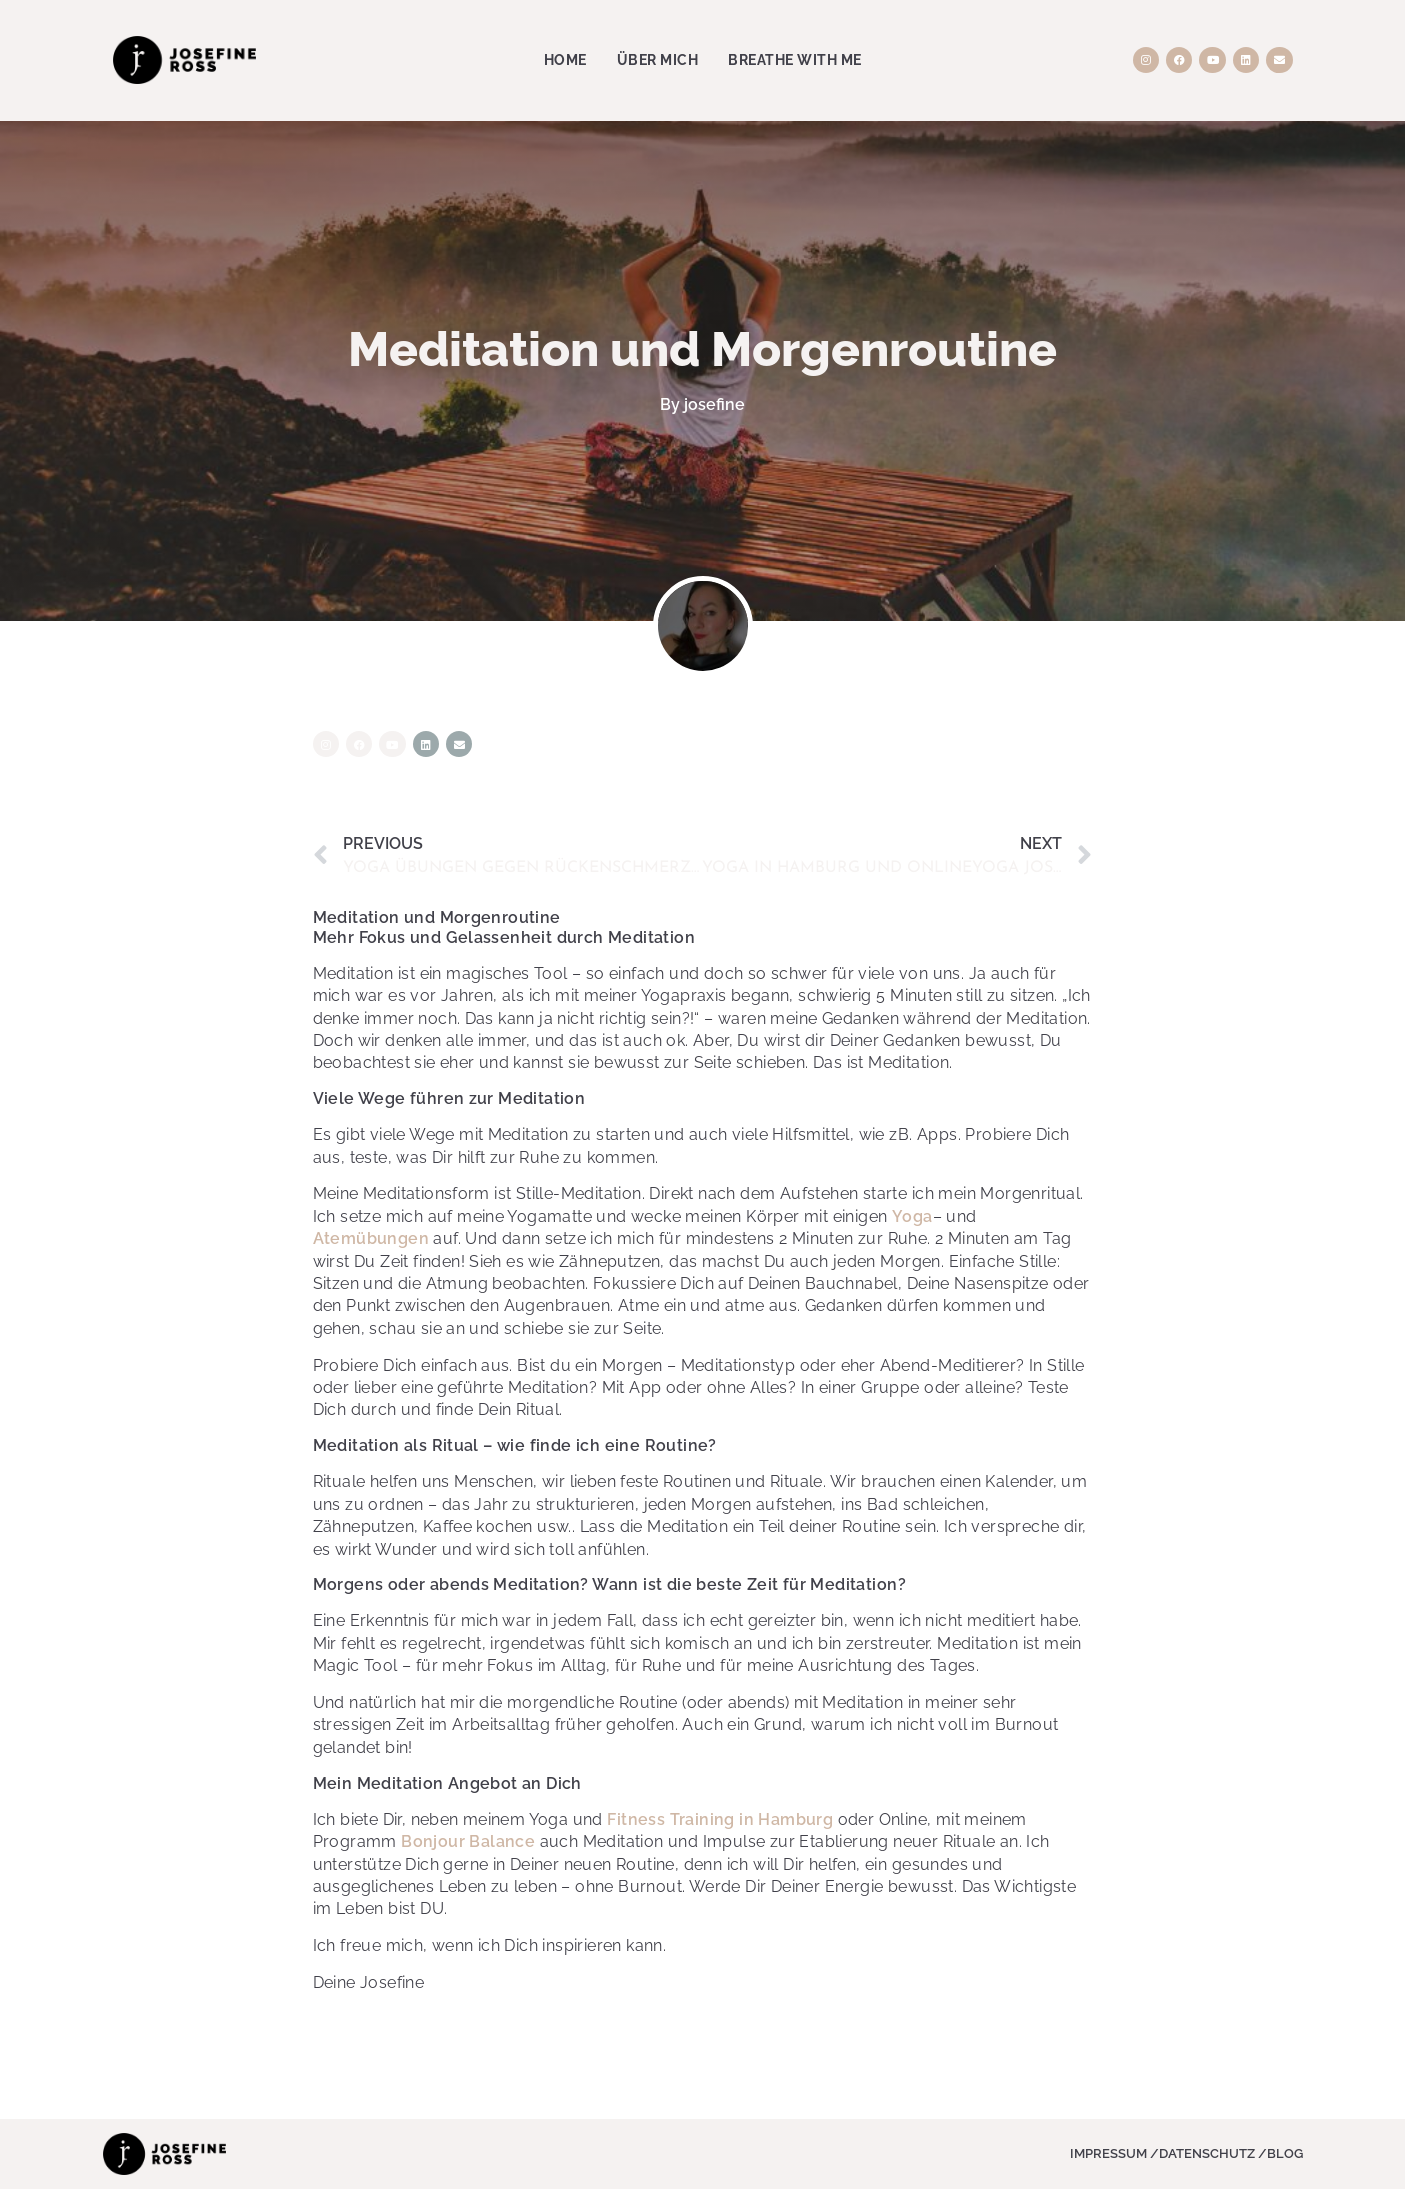 Image resolution: width=1405 pixels, height=2189 pixels. I want to click on Blog, so click(1285, 2153).